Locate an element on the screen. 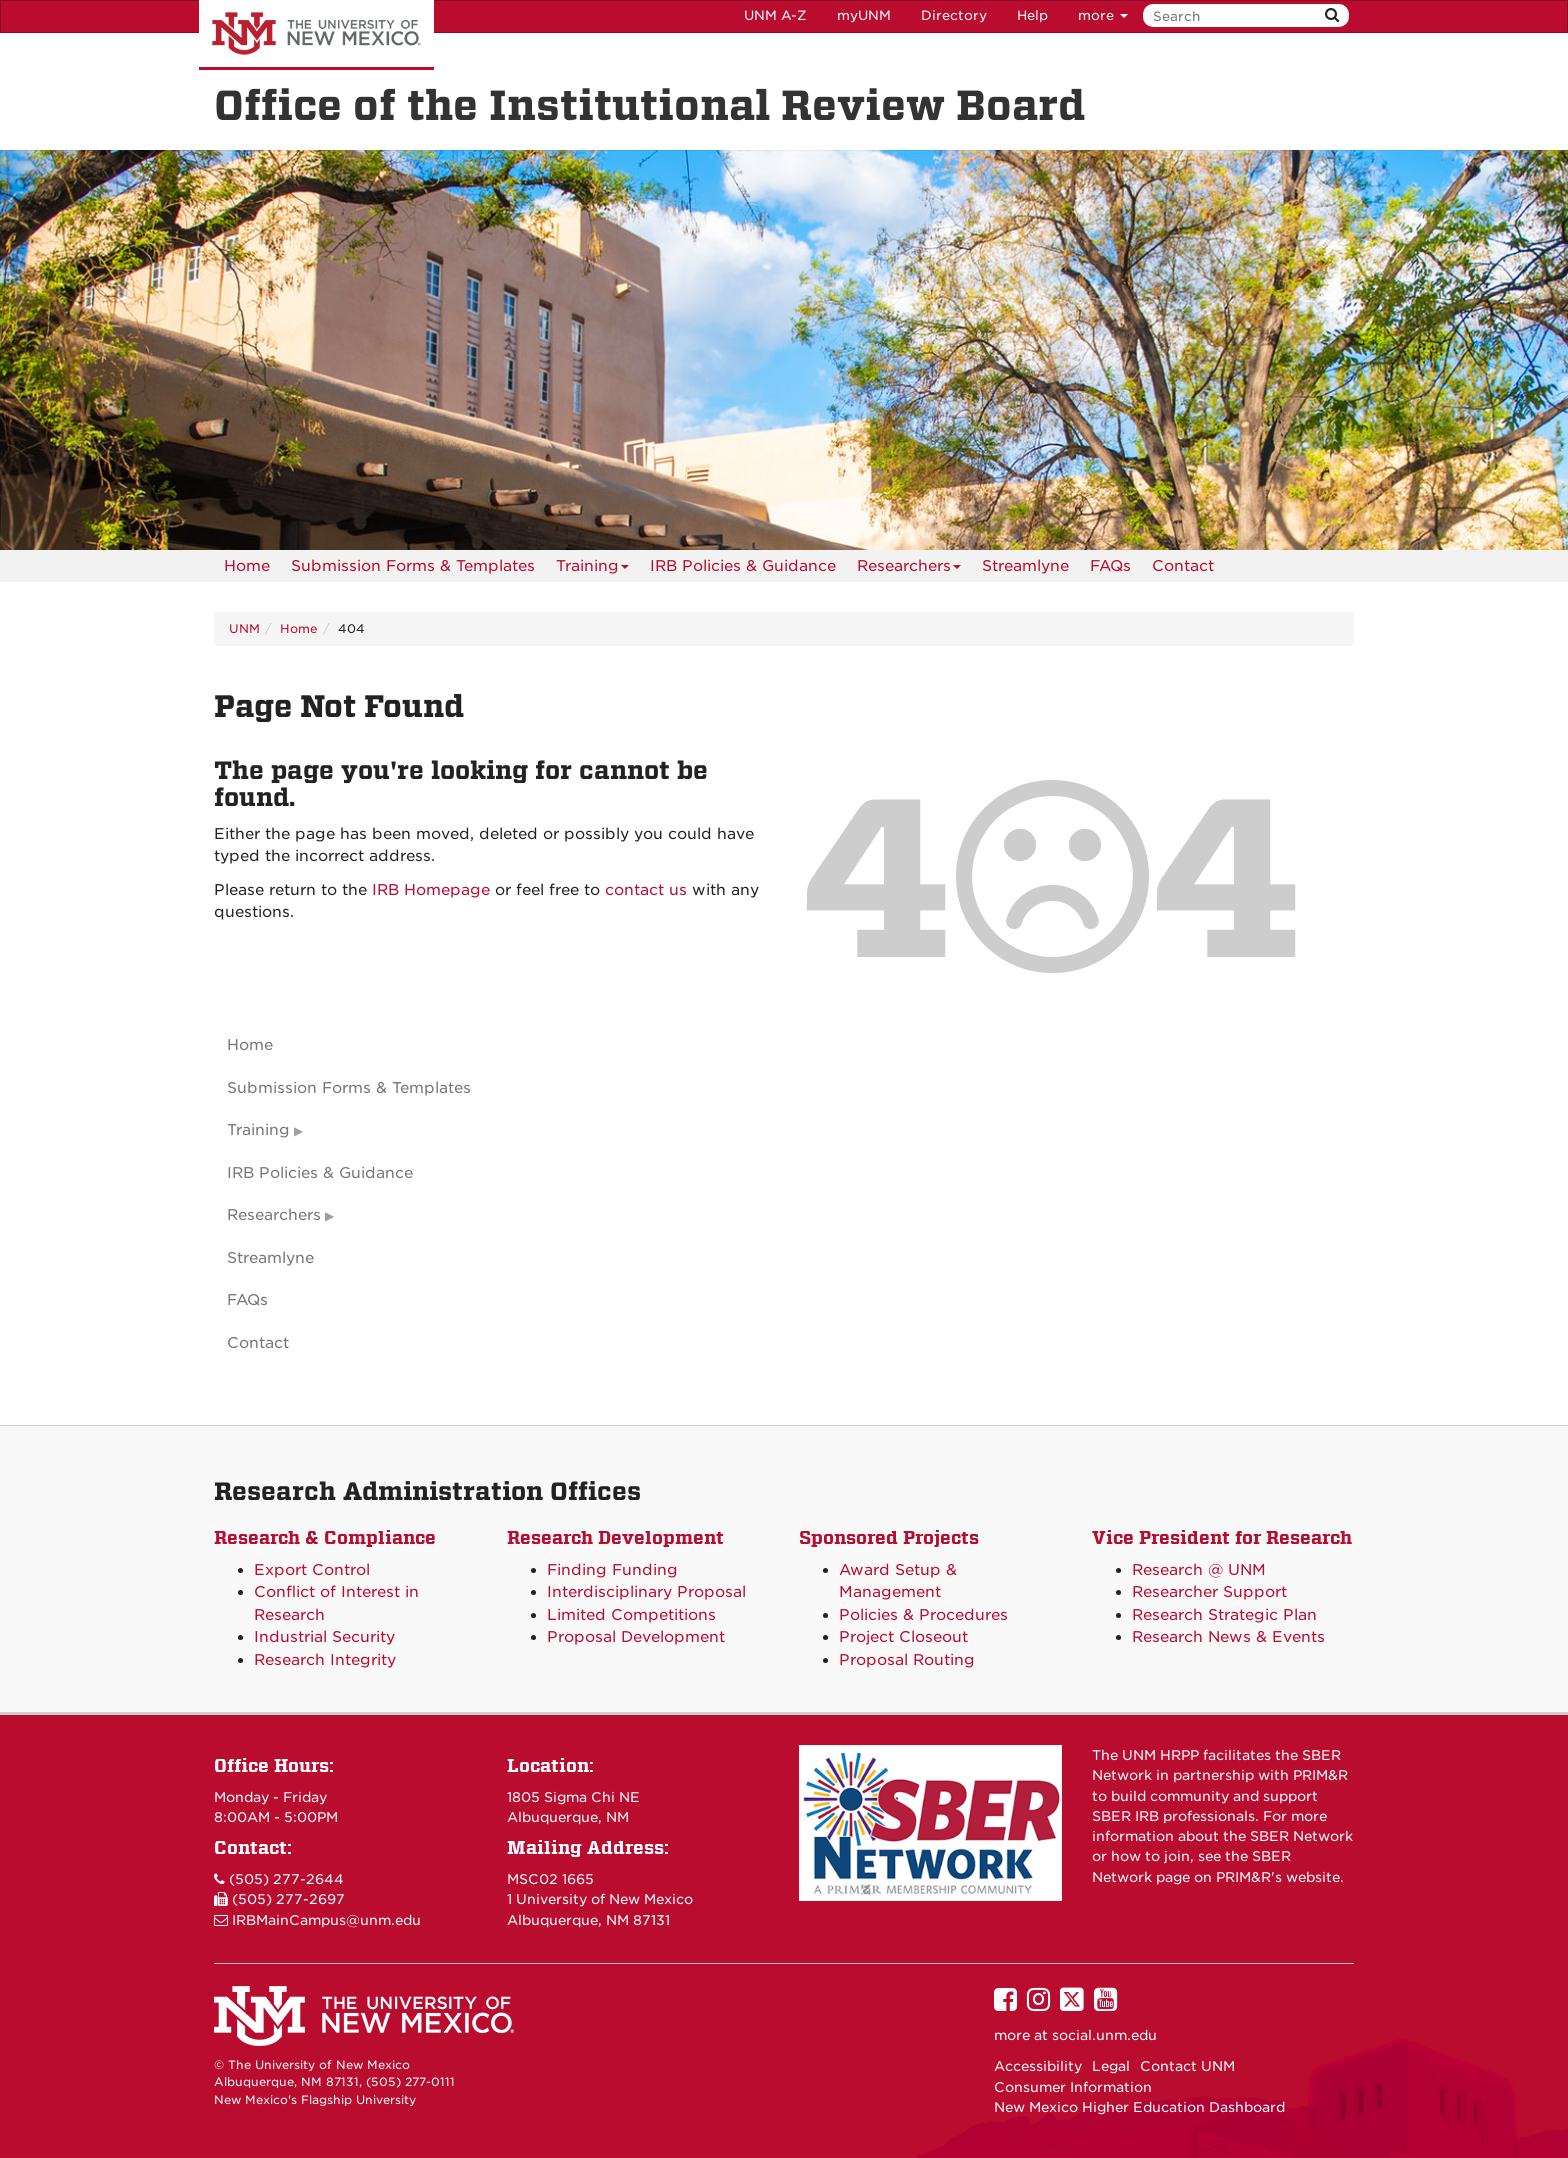  Legal is located at coordinates (1111, 2066).